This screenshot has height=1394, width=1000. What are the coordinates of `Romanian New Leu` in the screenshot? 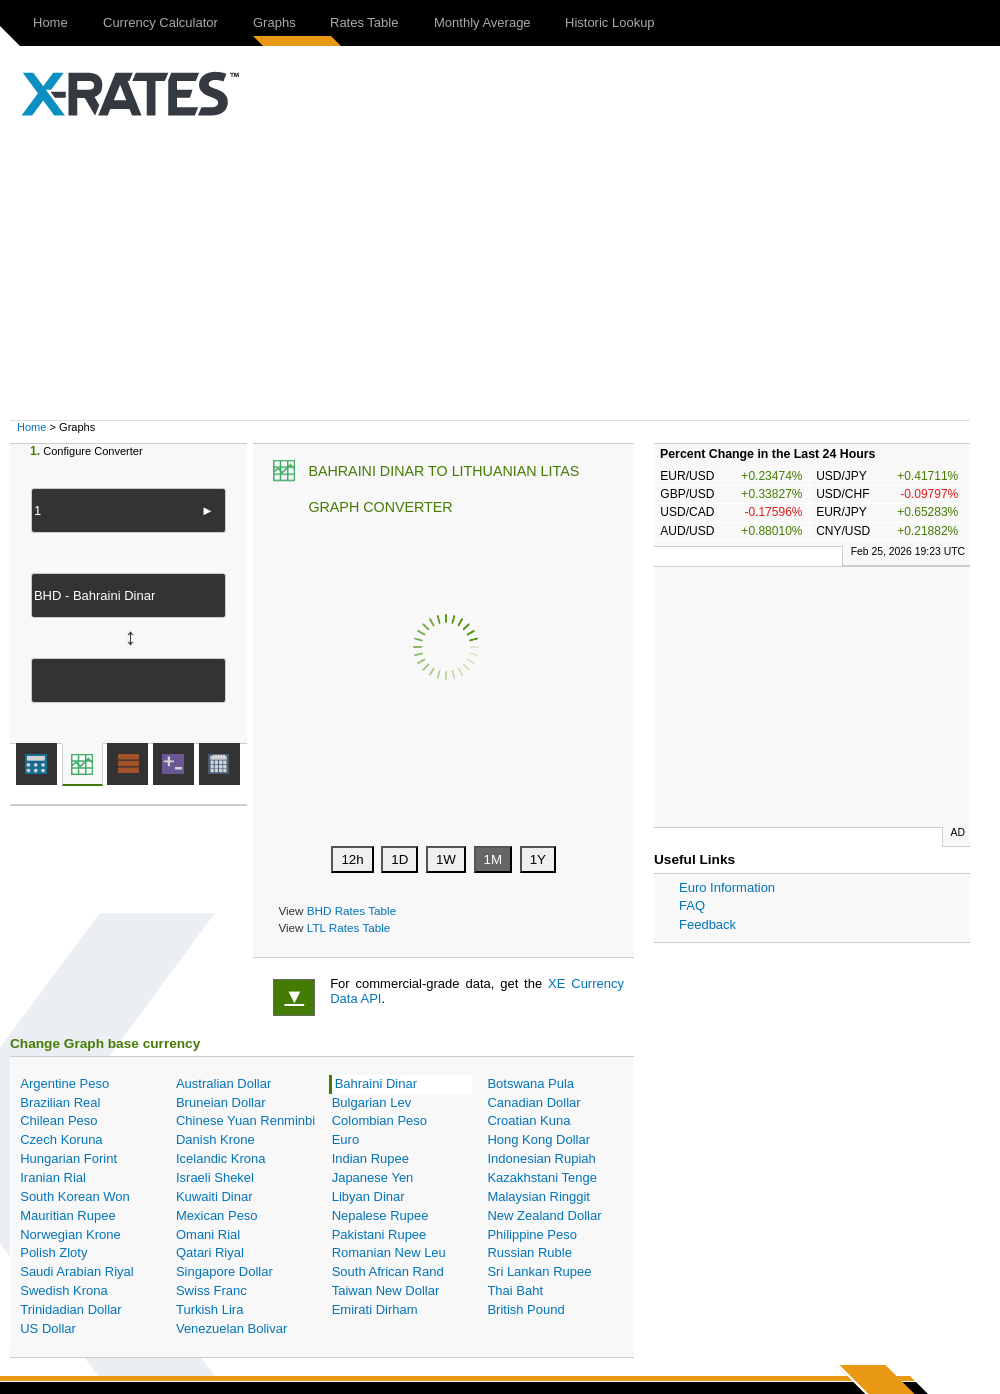 It's located at (389, 1252).